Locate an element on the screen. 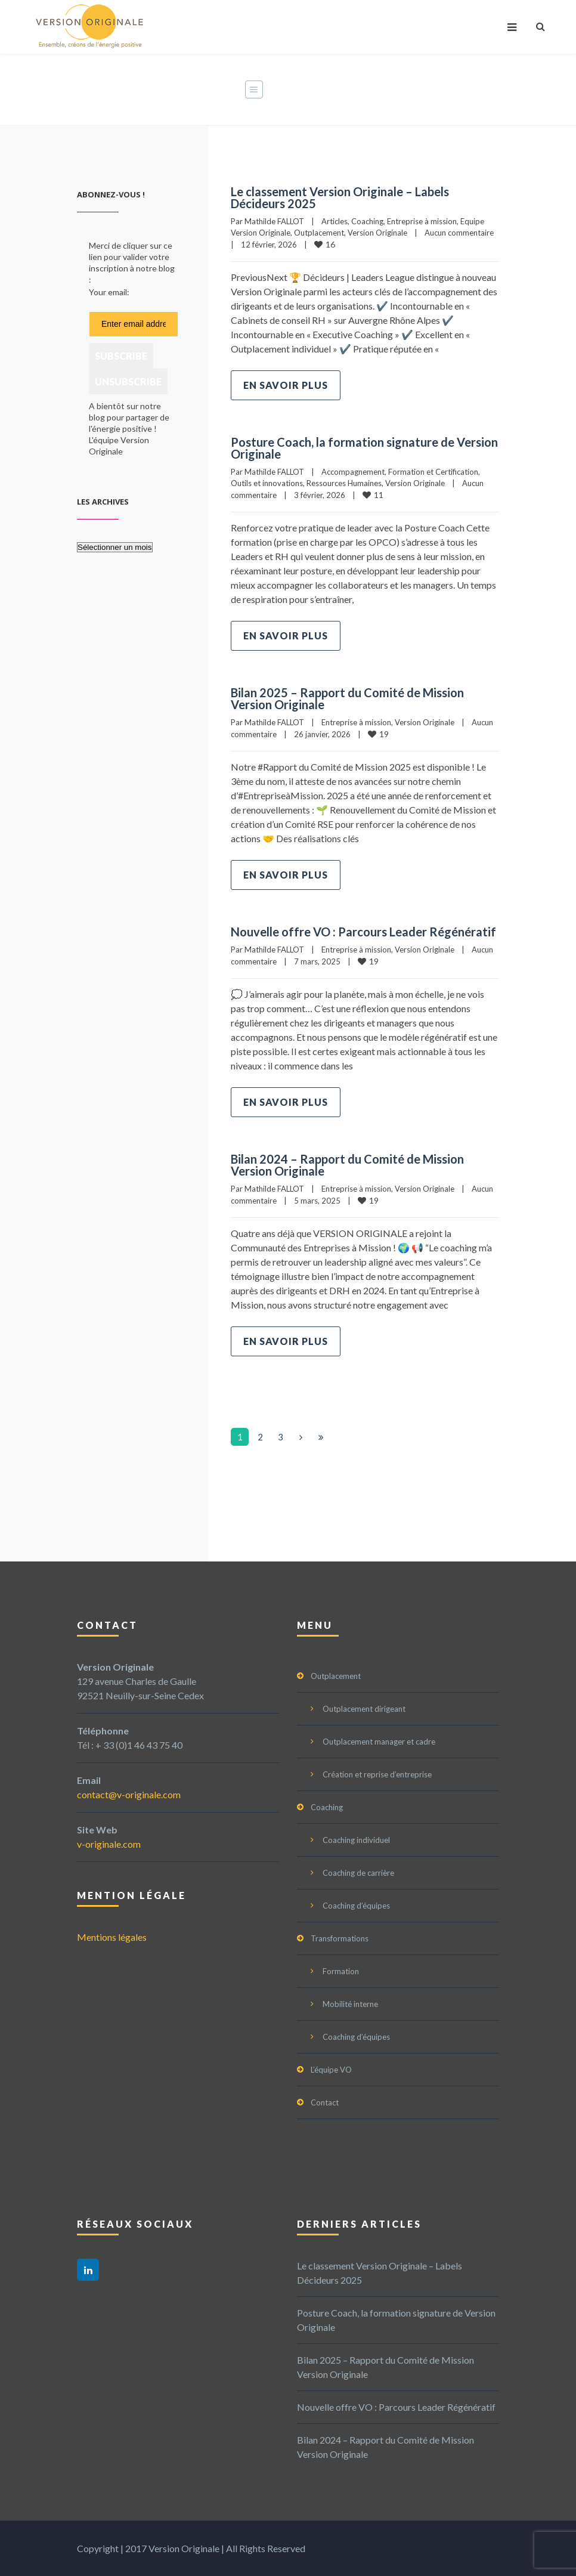 The width and height of the screenshot is (576, 2576). L’équipe VO is located at coordinates (331, 2069).